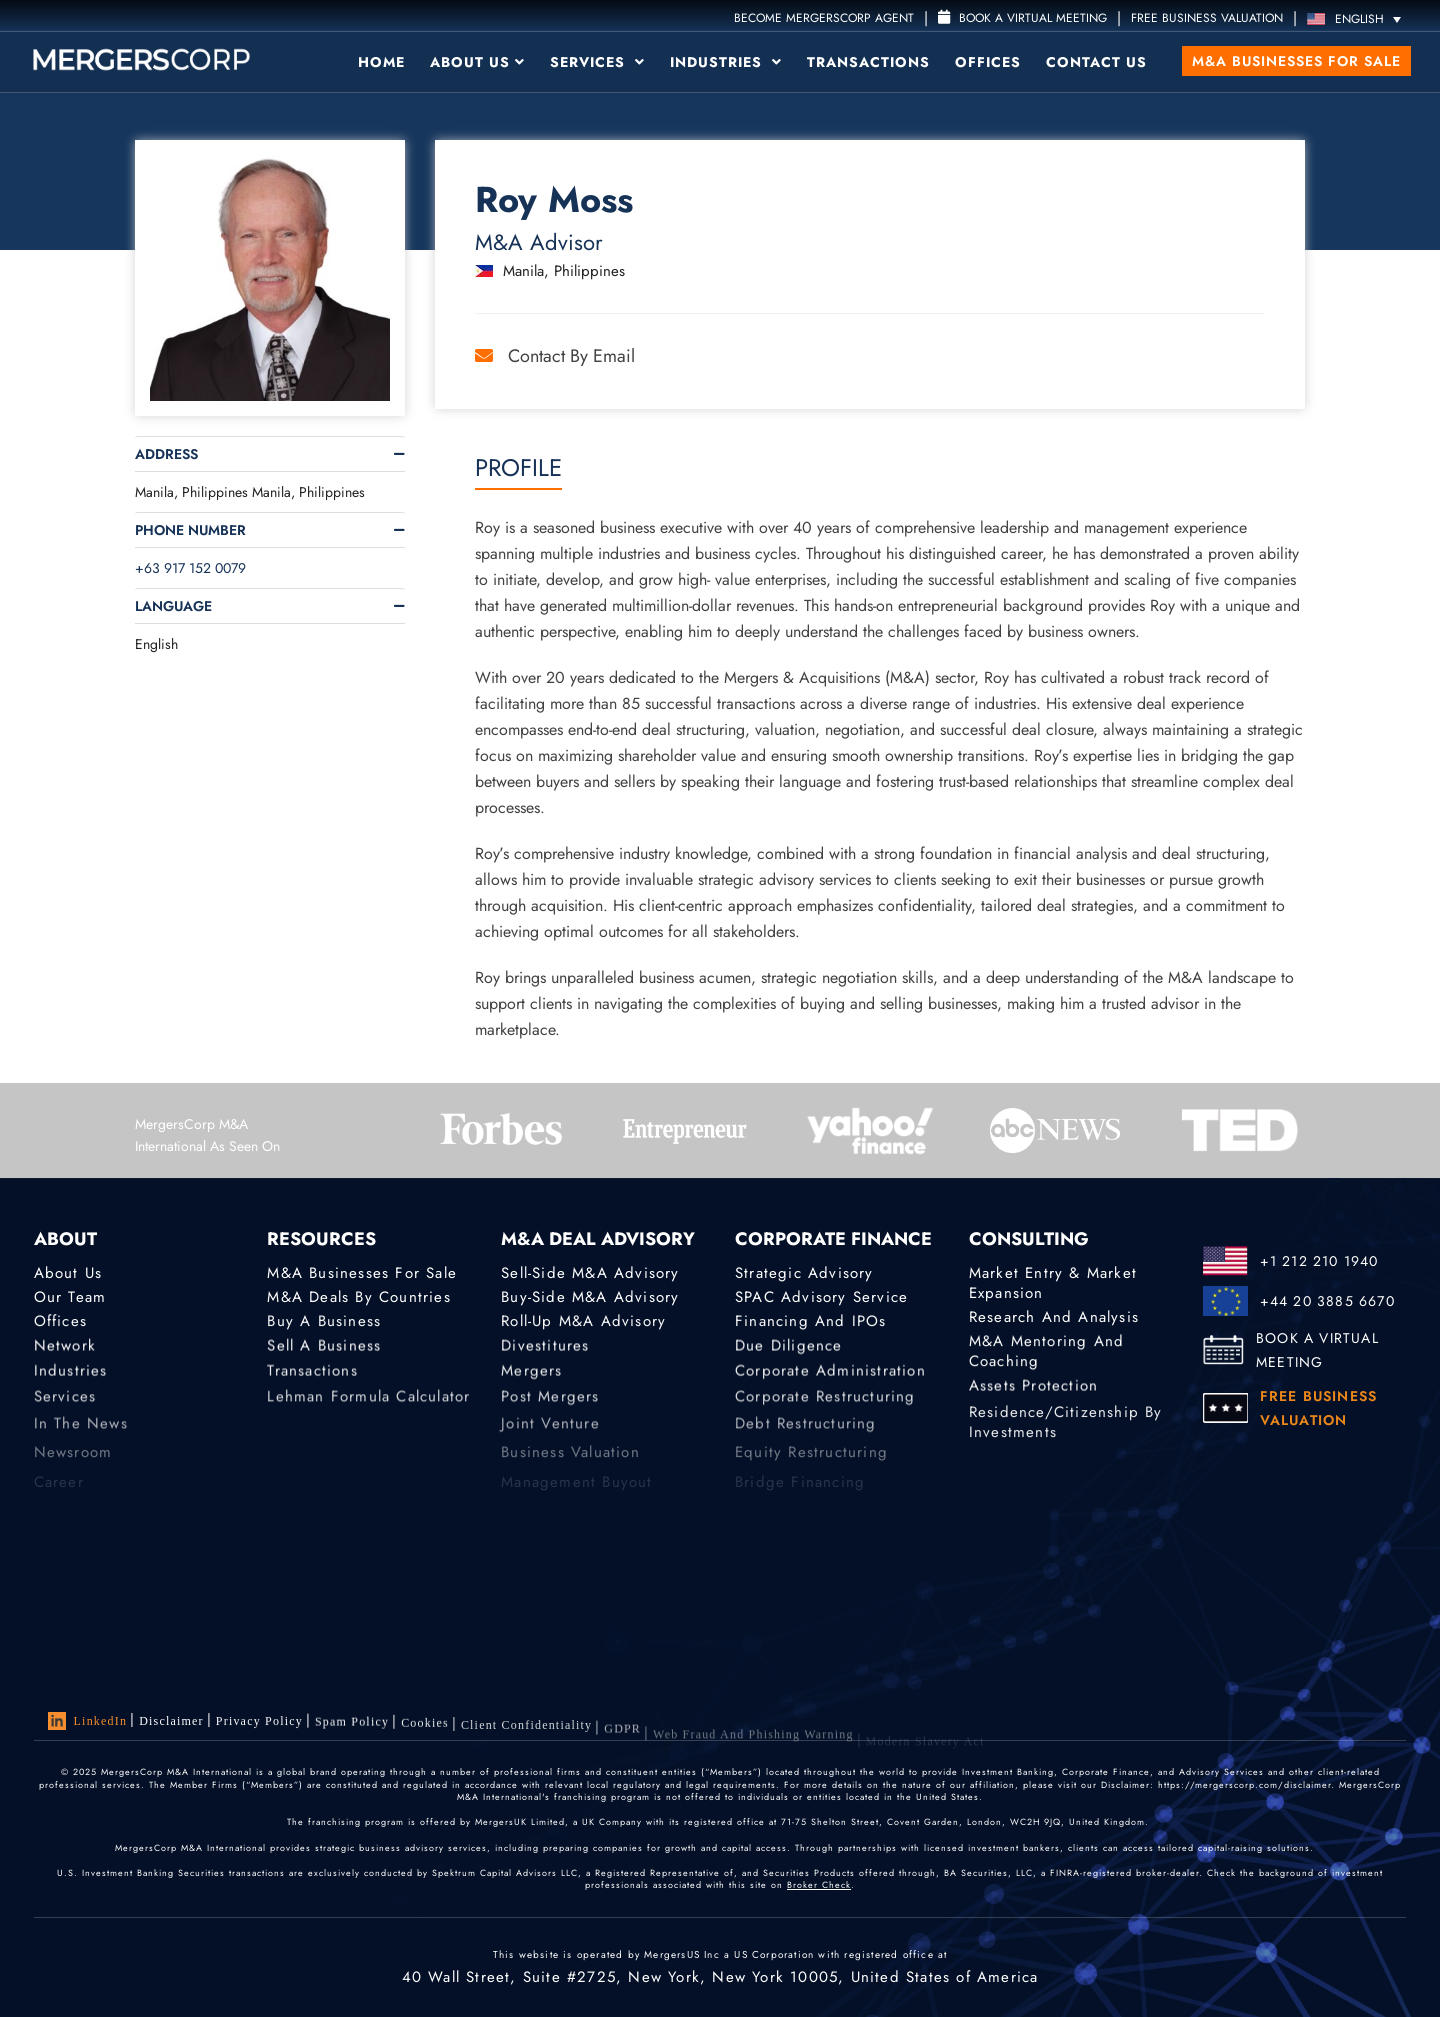 Image resolution: width=1440 pixels, height=2017 pixels. Describe the element at coordinates (590, 1273) in the screenshot. I see `Sell-Side M&A Advisory` at that location.